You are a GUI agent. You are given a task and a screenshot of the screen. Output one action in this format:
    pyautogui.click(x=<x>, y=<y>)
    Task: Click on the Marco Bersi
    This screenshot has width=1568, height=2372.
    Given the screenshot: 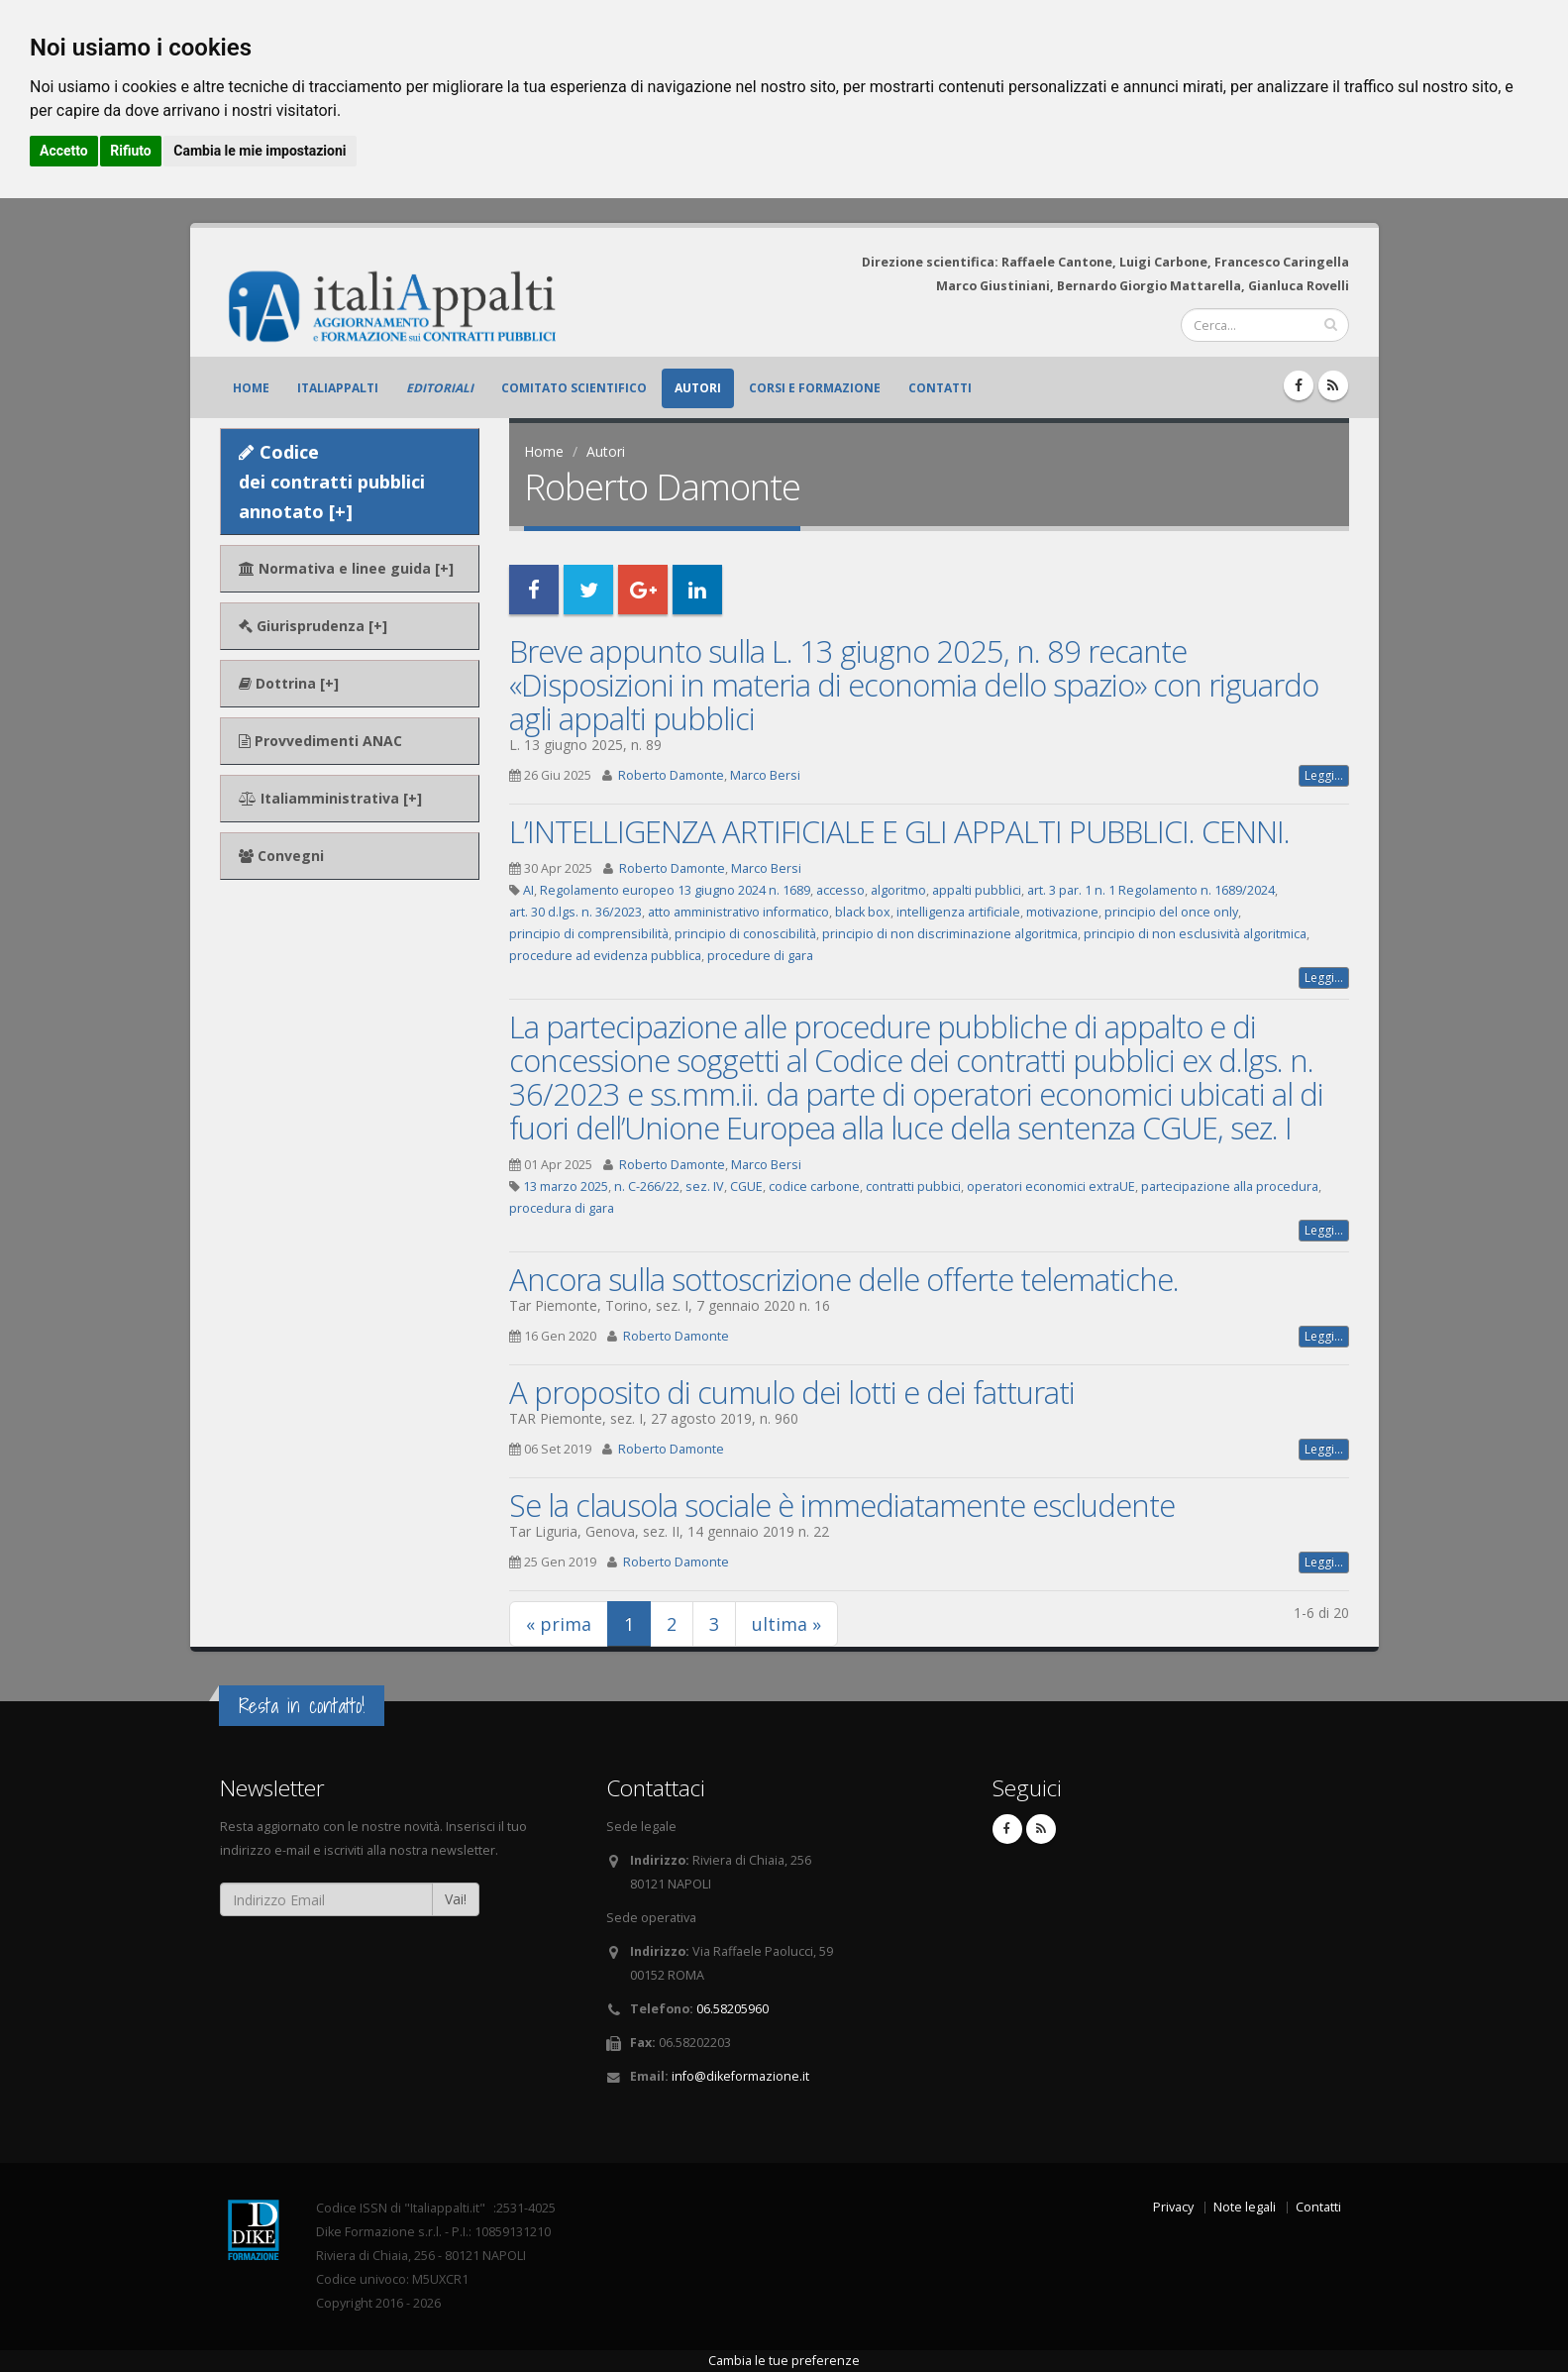 What is the action you would take?
    pyautogui.click(x=765, y=775)
    